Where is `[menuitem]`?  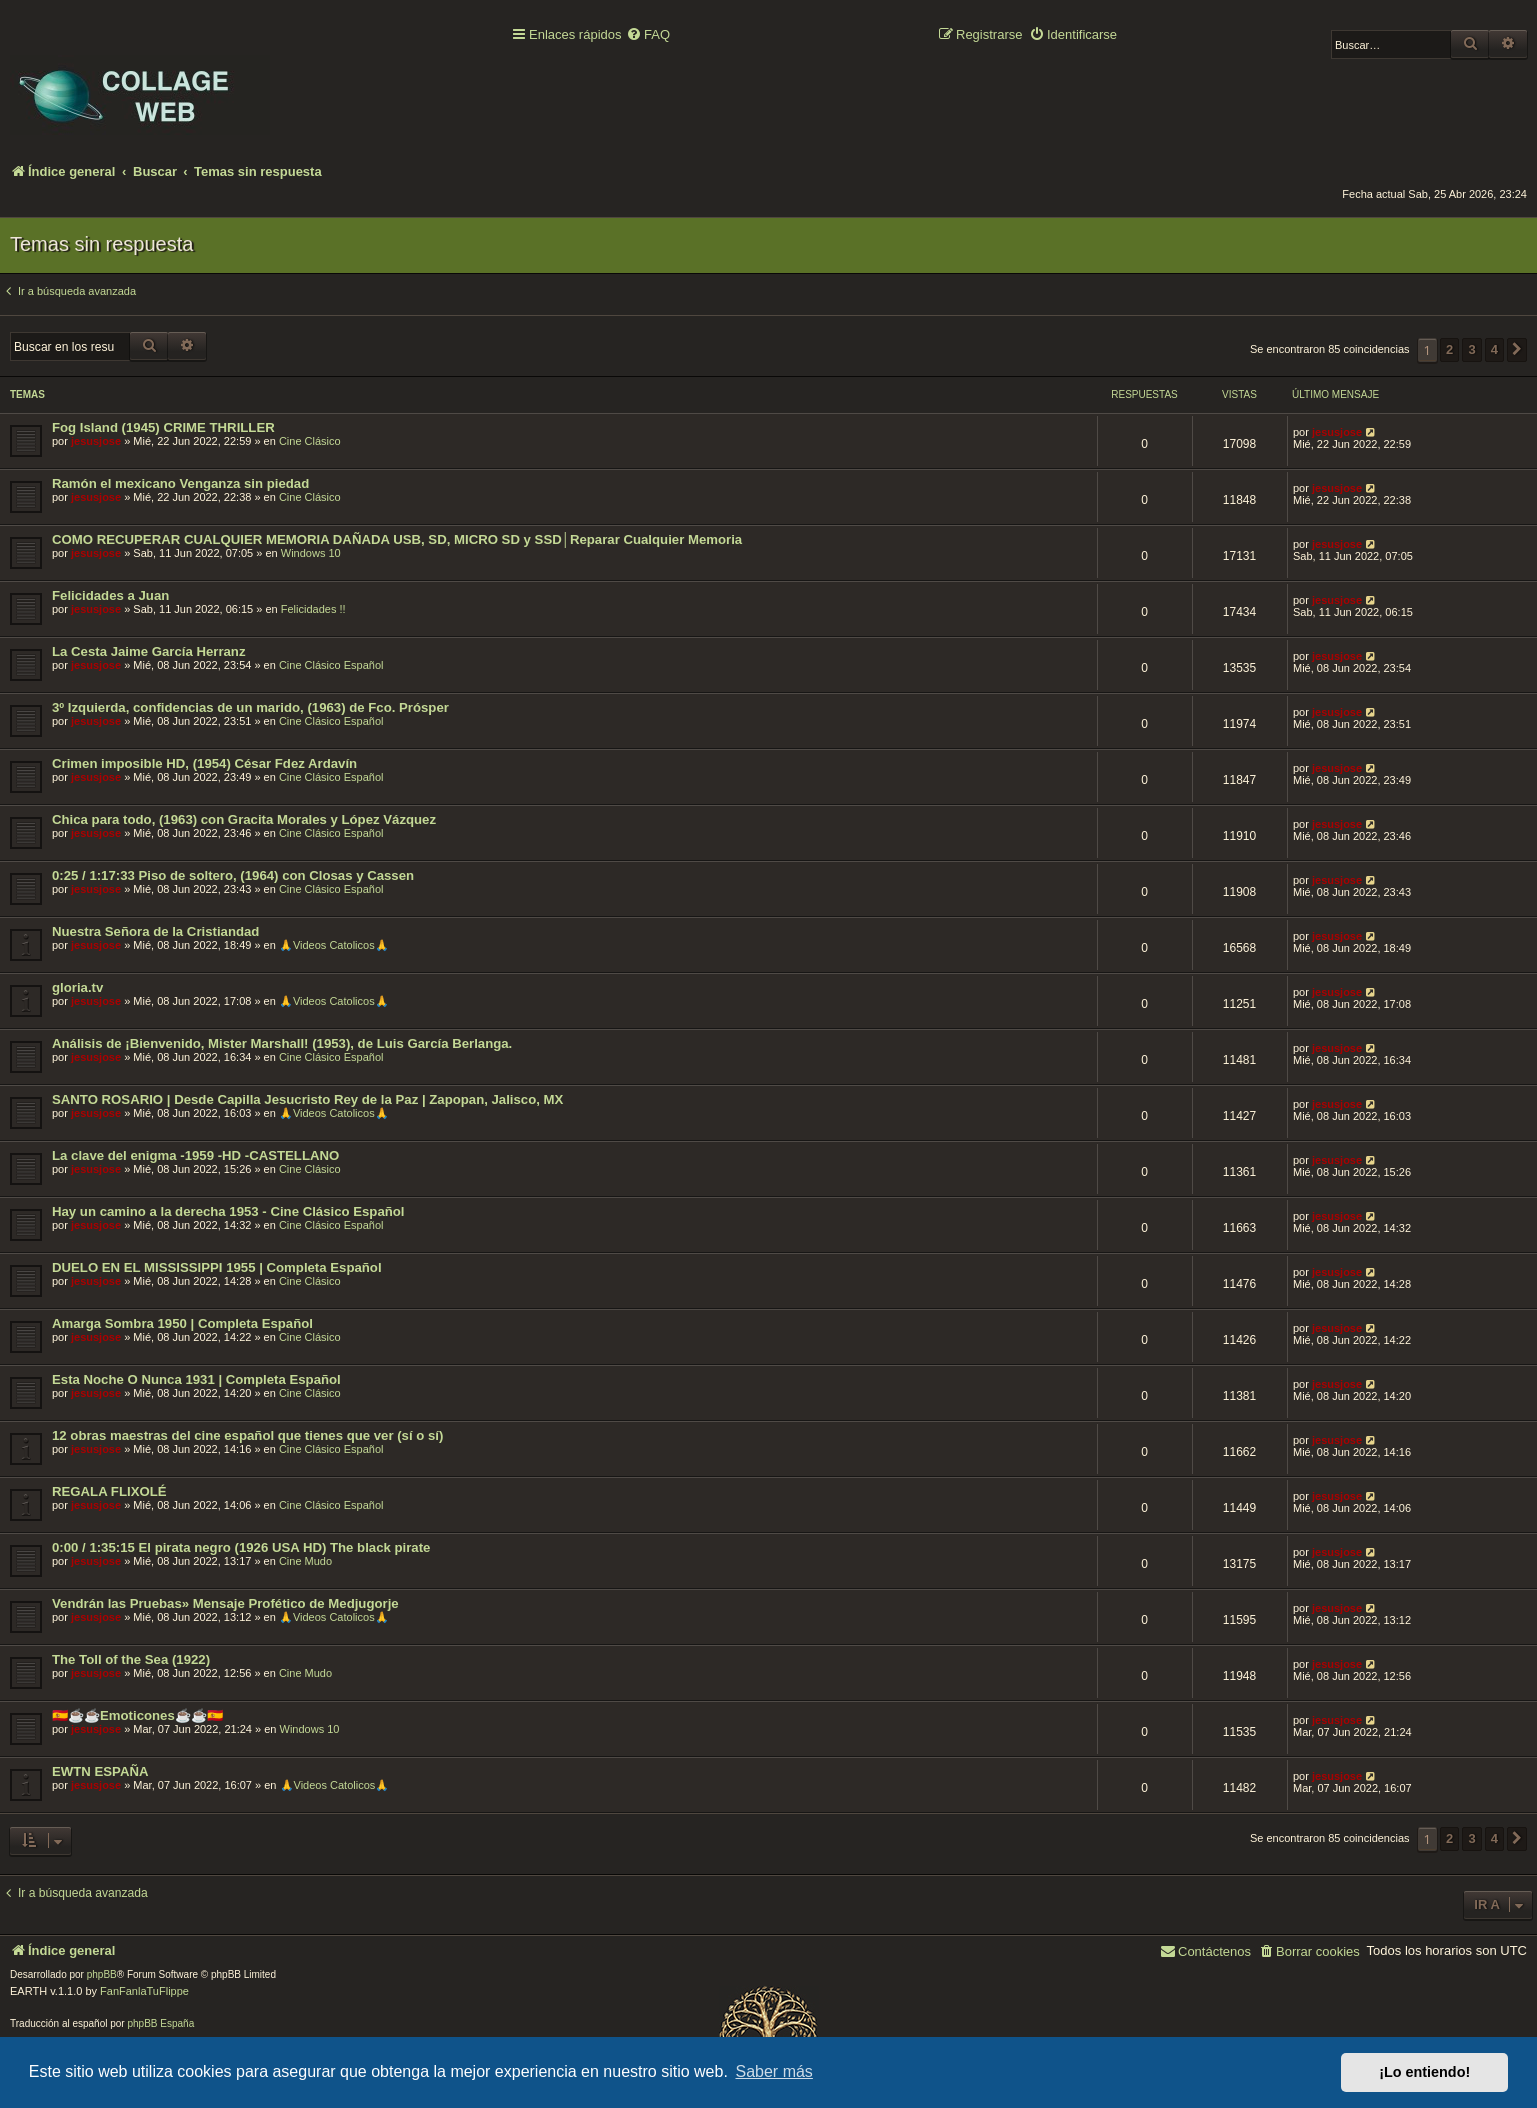 [menuitem] is located at coordinates (648, 35).